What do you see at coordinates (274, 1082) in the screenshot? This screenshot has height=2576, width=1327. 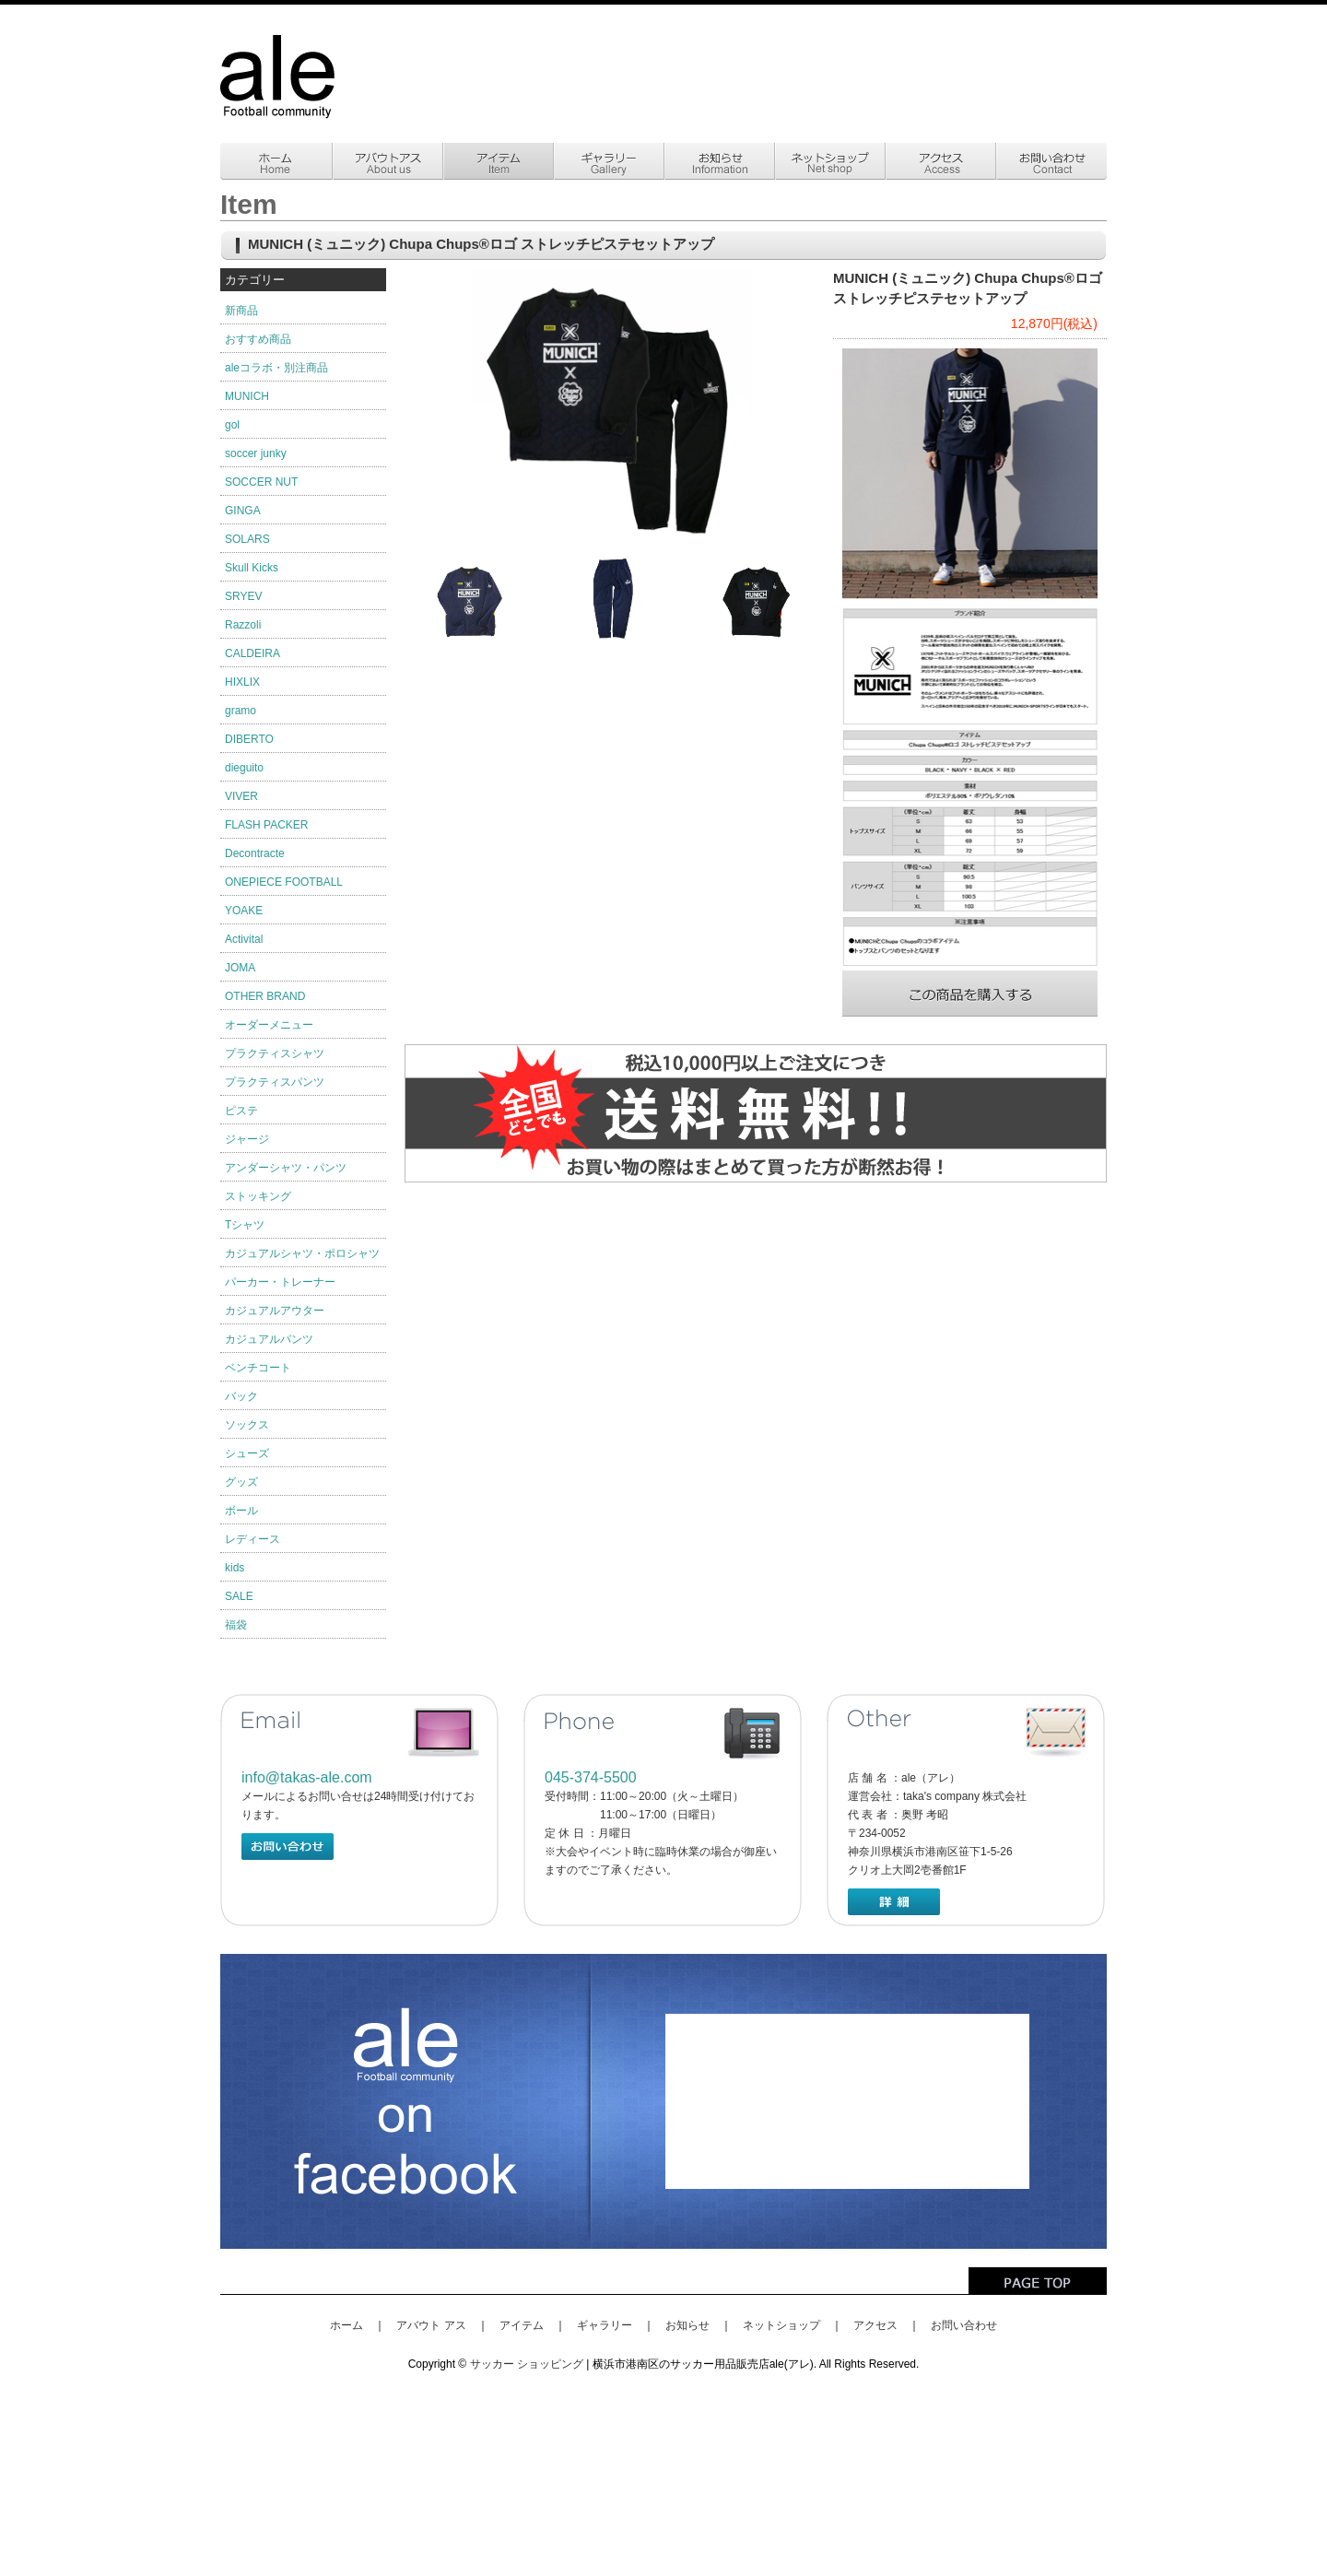 I see `プラクティスパンツ` at bounding box center [274, 1082].